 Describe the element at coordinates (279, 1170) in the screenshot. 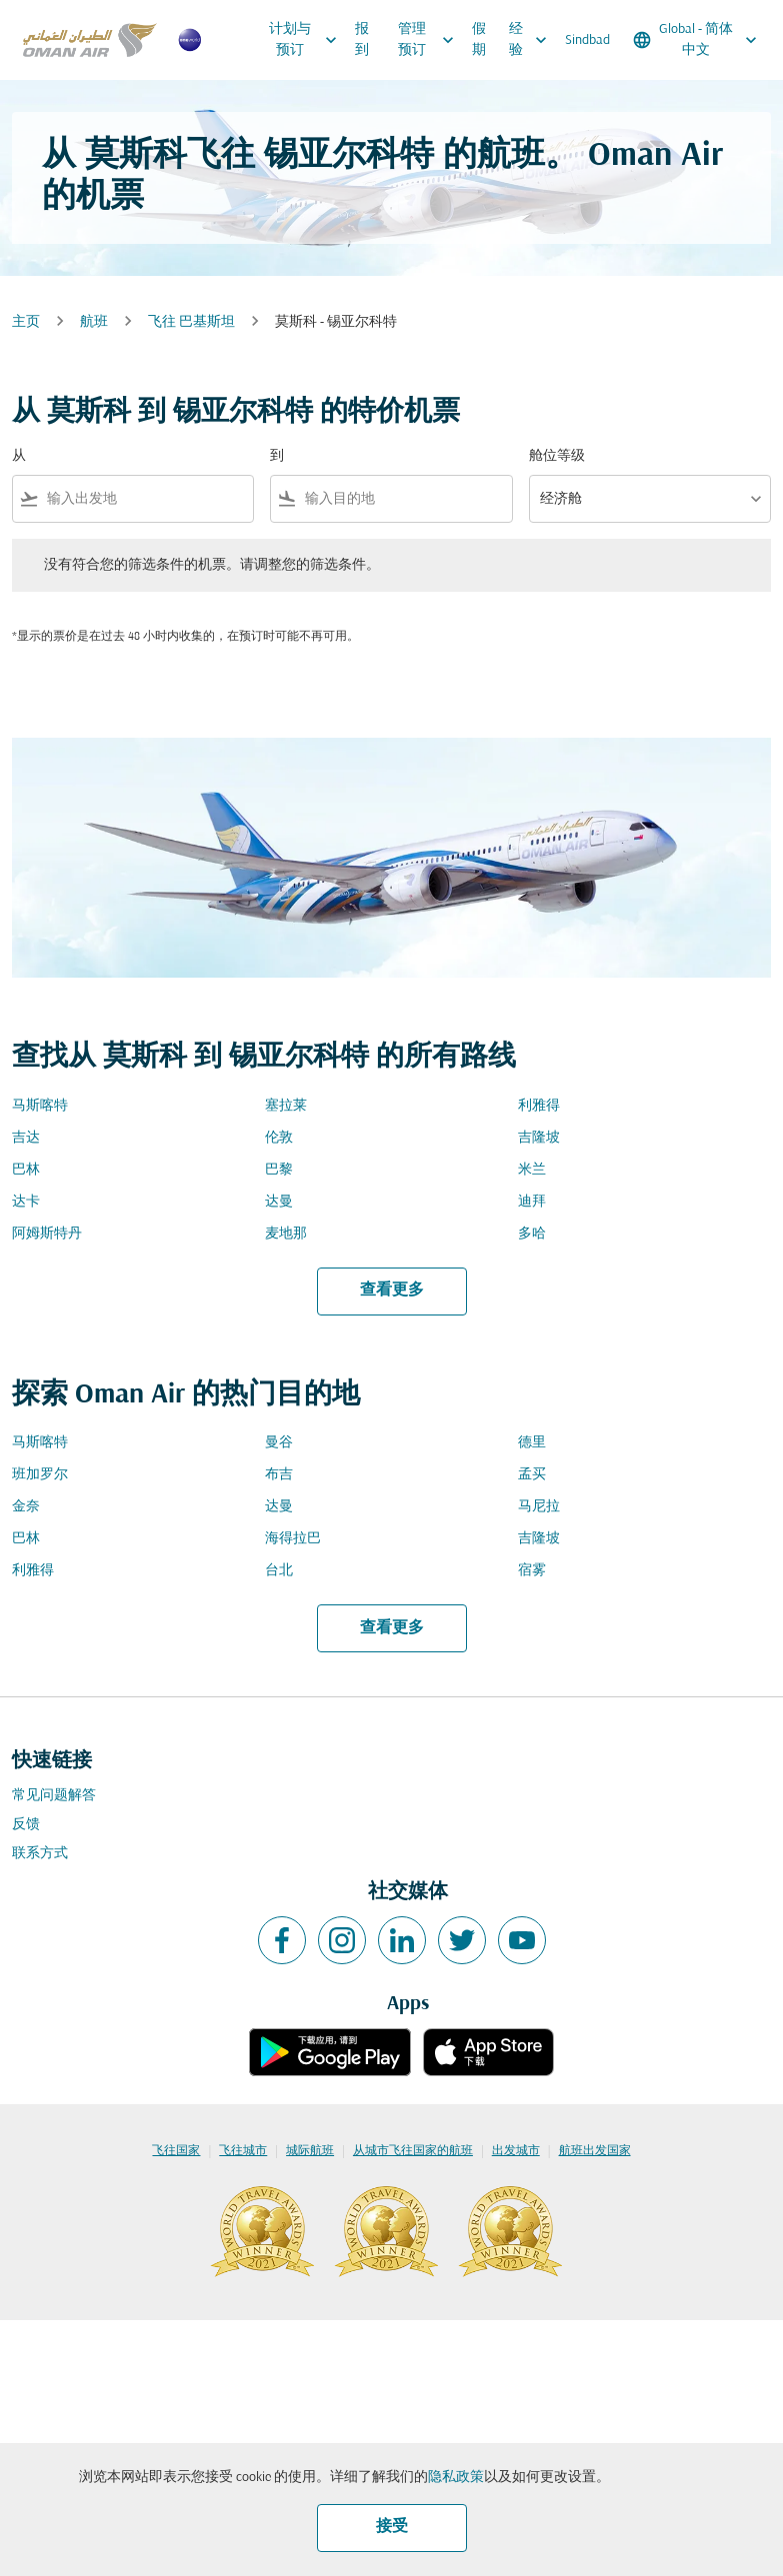

I see `巴黎` at that location.